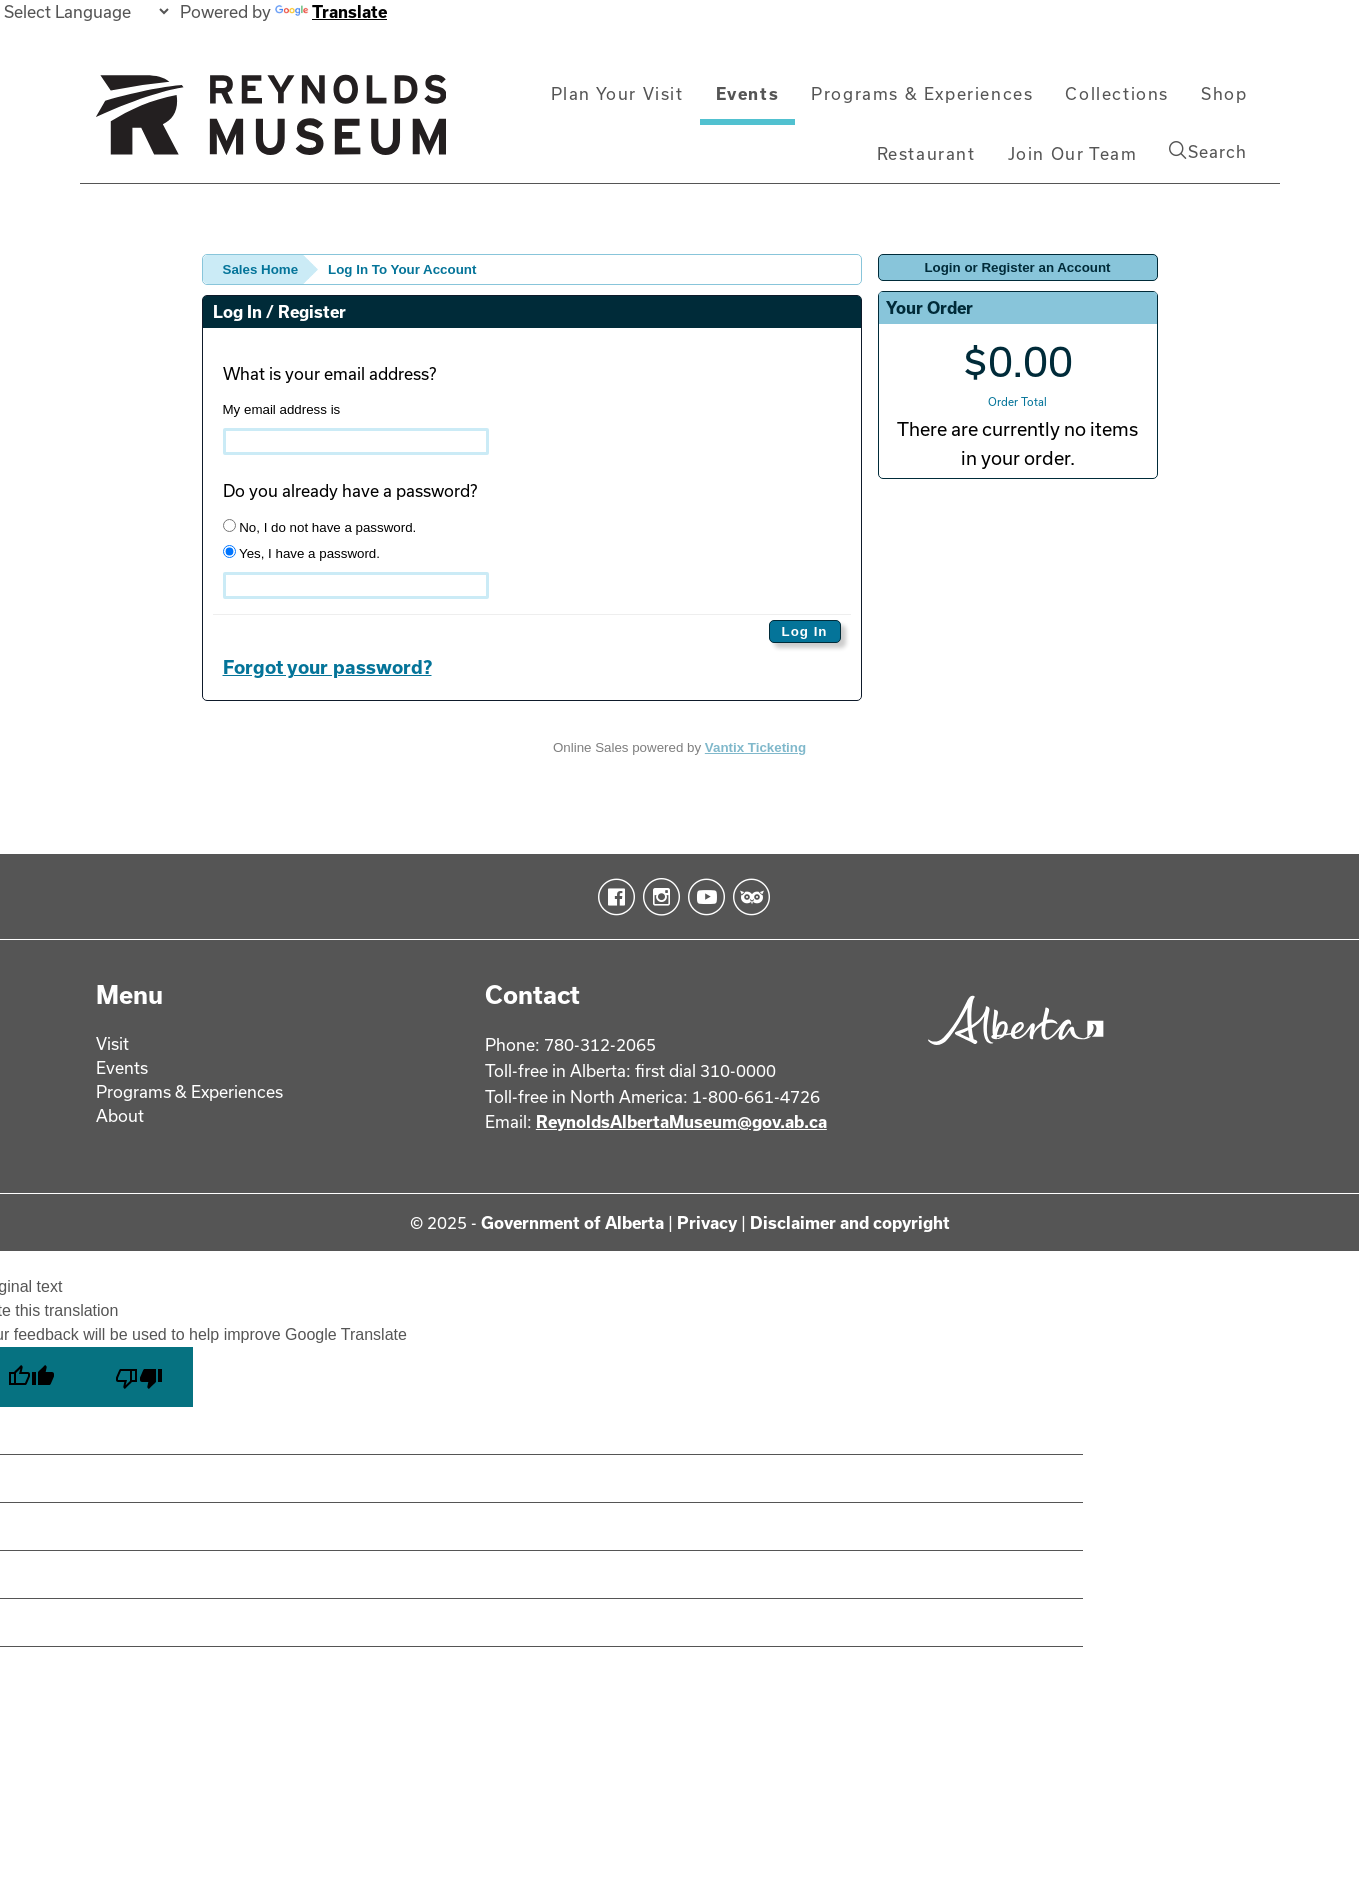 The width and height of the screenshot is (1359, 1893). I want to click on Join Our Team, so click(1073, 153).